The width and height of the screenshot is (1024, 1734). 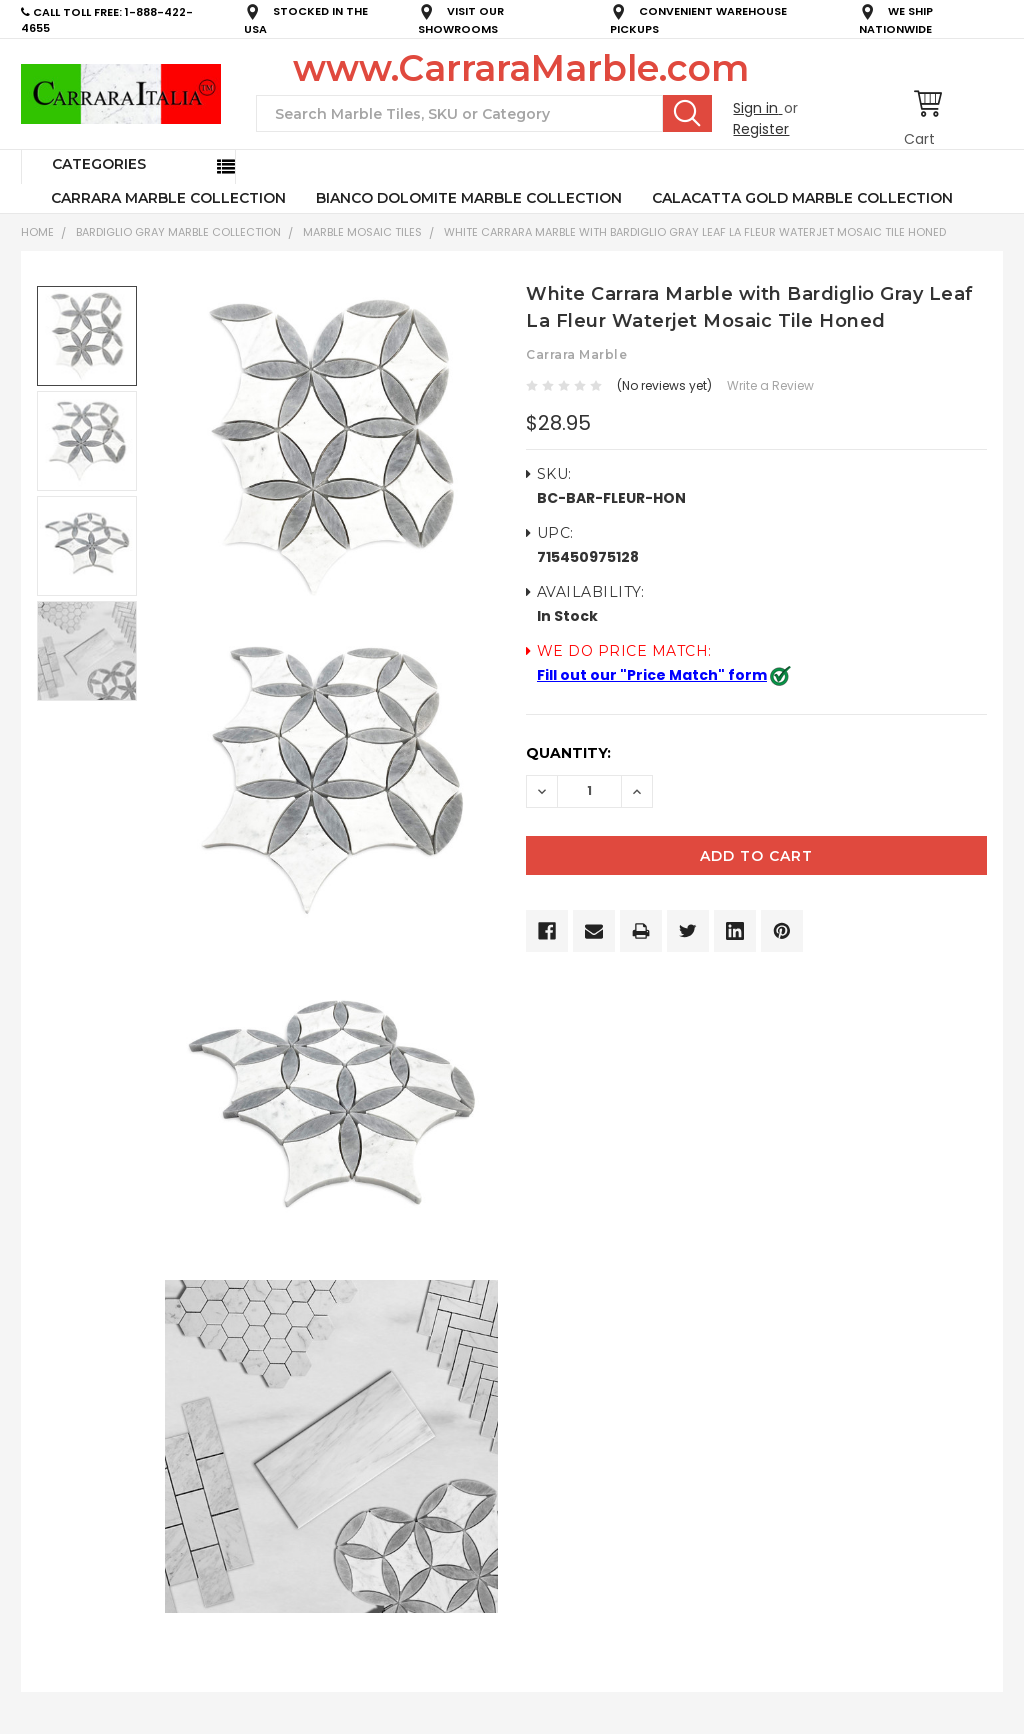 What do you see at coordinates (178, 232) in the screenshot?
I see `BARDIGLIO GRAY MARBLE COLLECTION` at bounding box center [178, 232].